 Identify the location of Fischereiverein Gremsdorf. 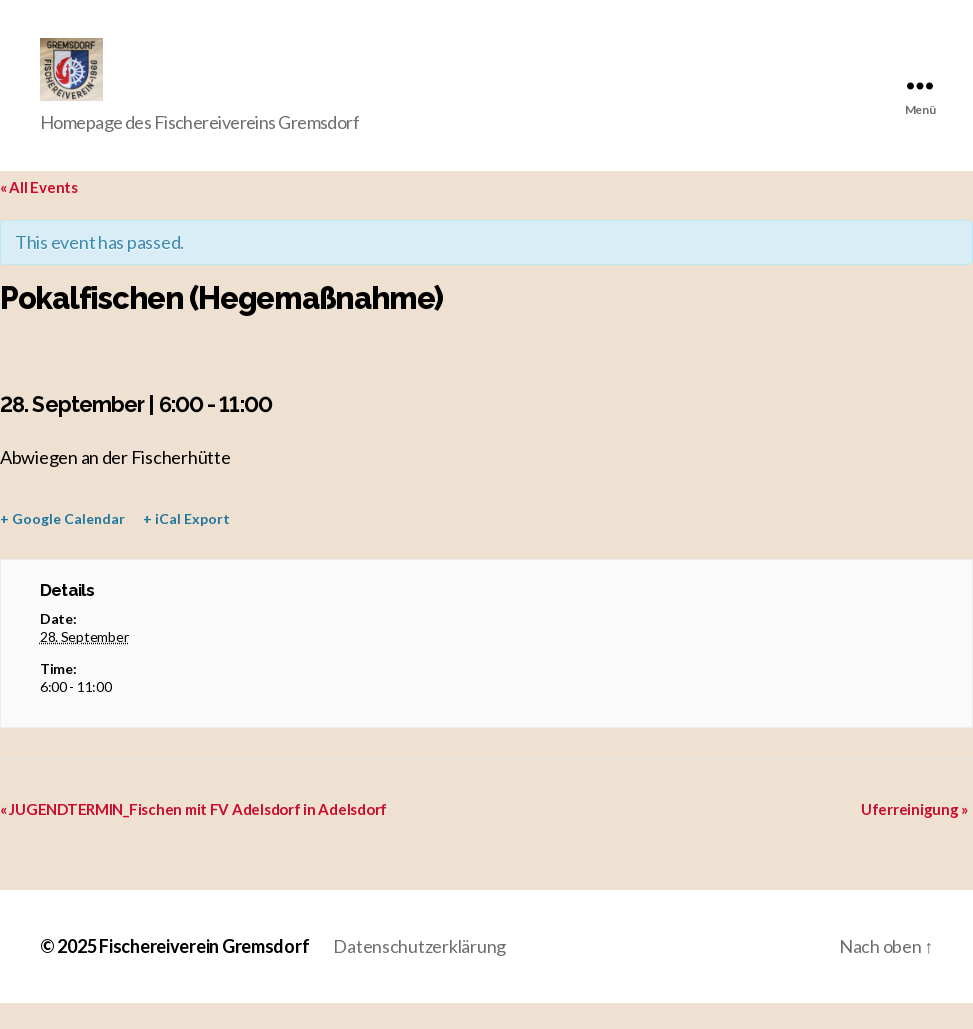
(204, 972).